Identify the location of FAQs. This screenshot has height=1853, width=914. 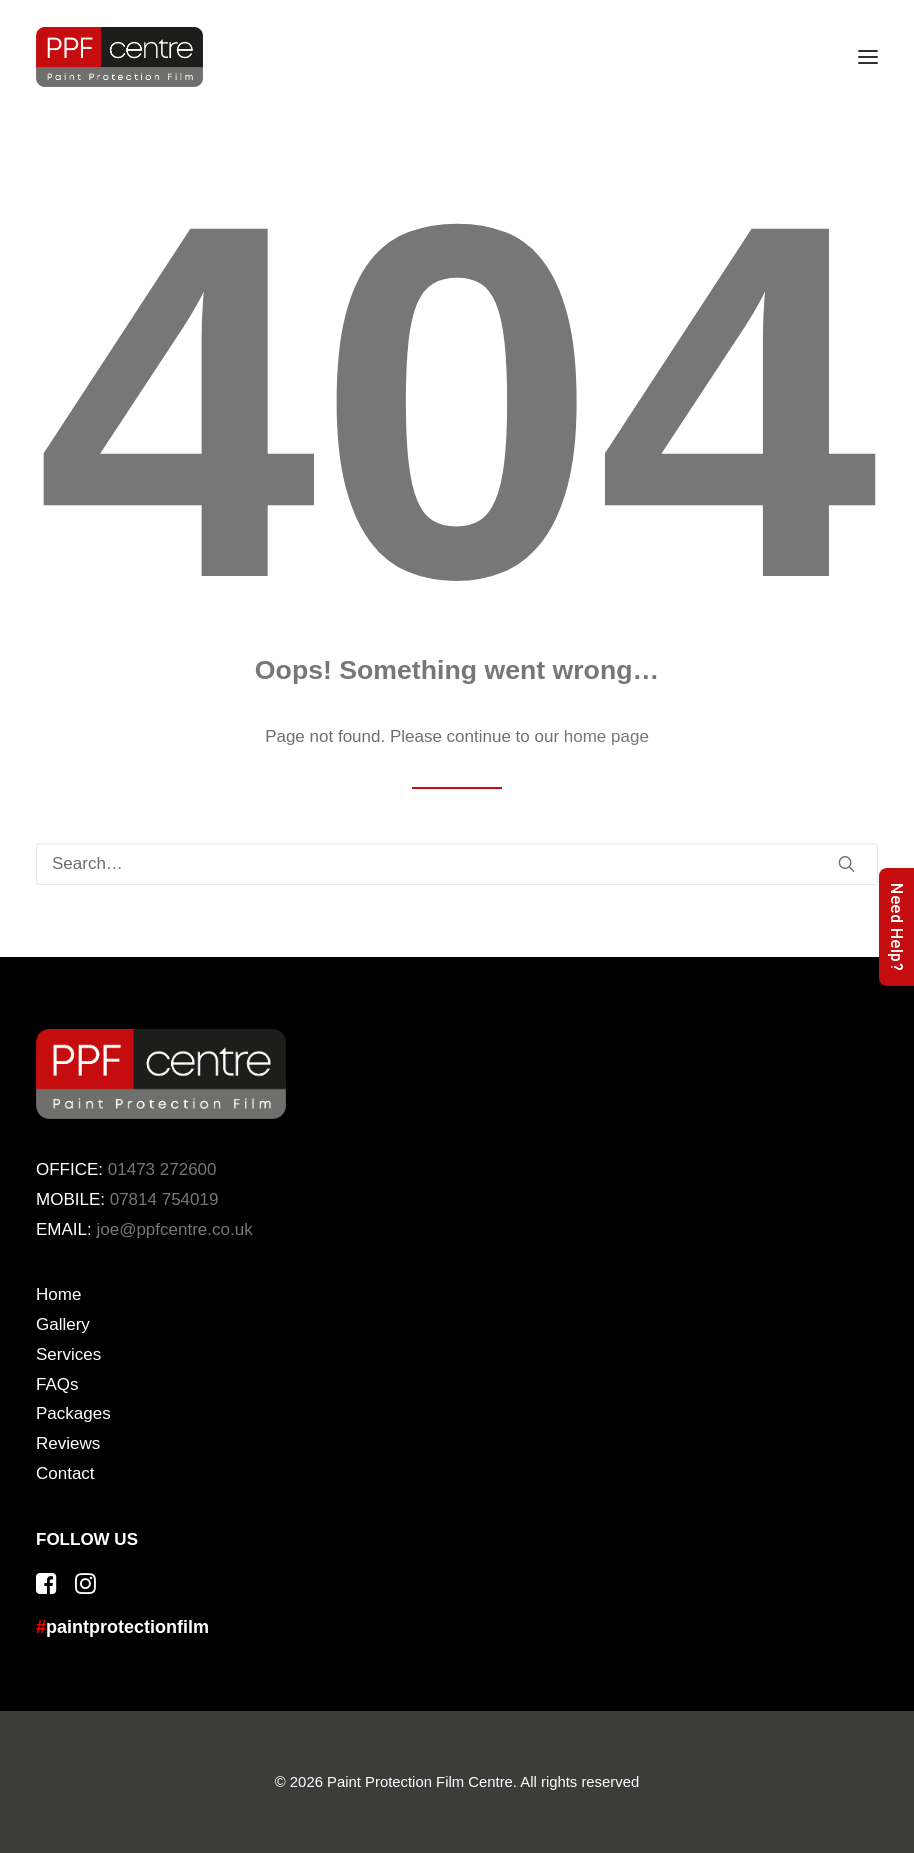
(57, 1384).